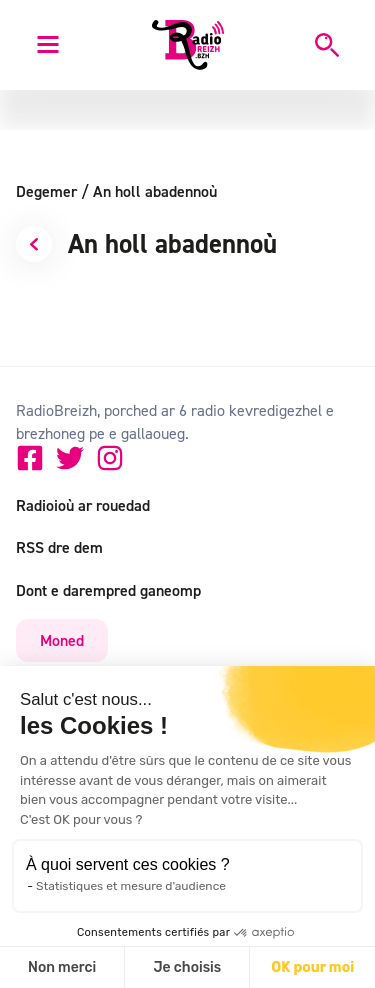 The width and height of the screenshot is (375, 988). Describe the element at coordinates (131, 886) in the screenshot. I see `Statistiques et mesure d'audience` at that location.